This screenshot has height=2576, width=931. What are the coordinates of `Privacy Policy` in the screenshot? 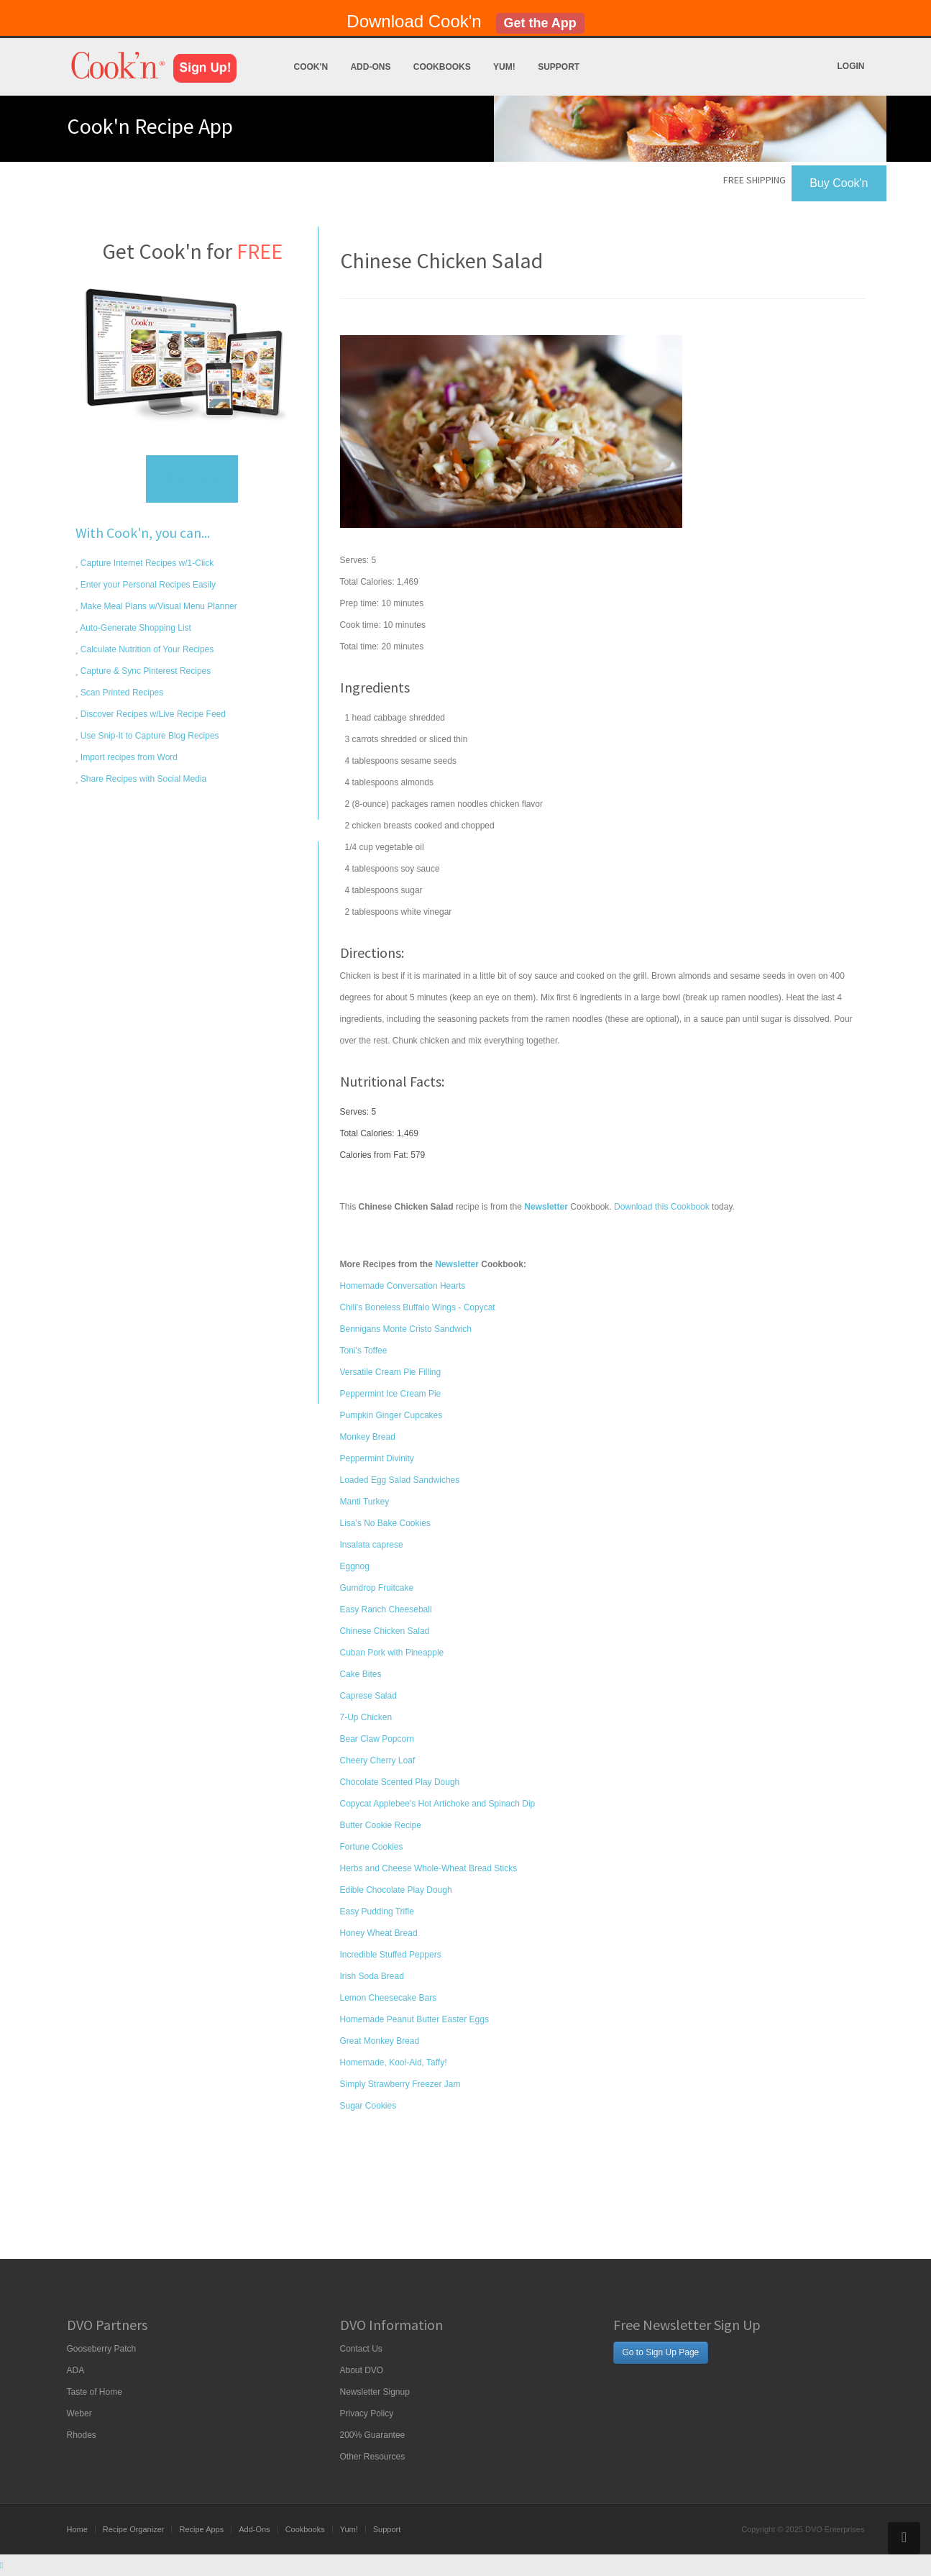 It's located at (367, 2413).